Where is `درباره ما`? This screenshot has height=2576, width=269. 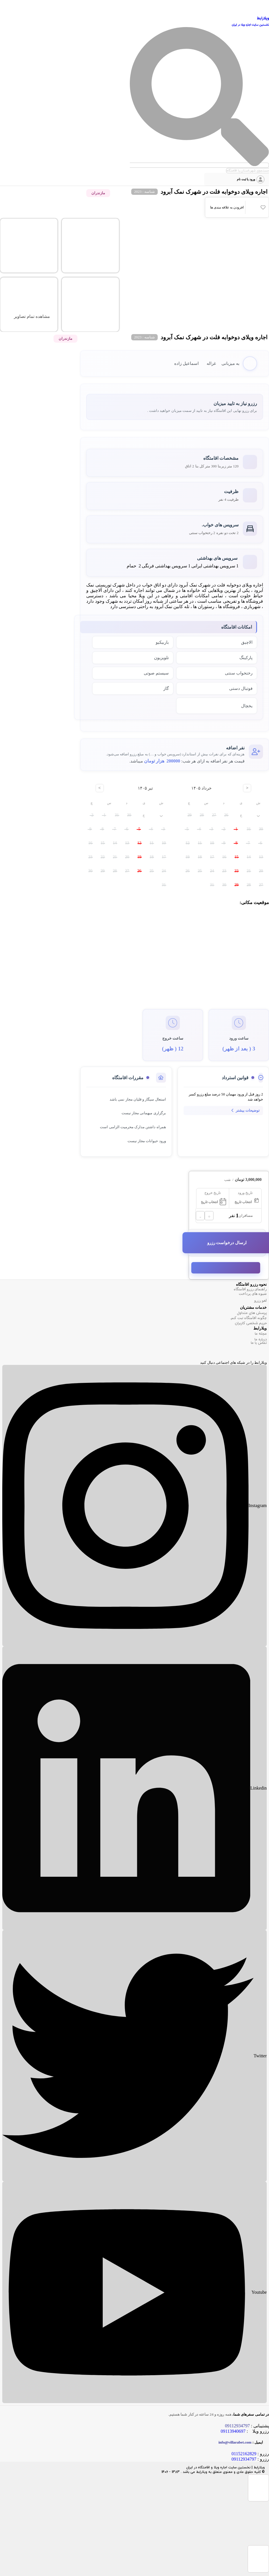
درباره ما is located at coordinates (260, 1339).